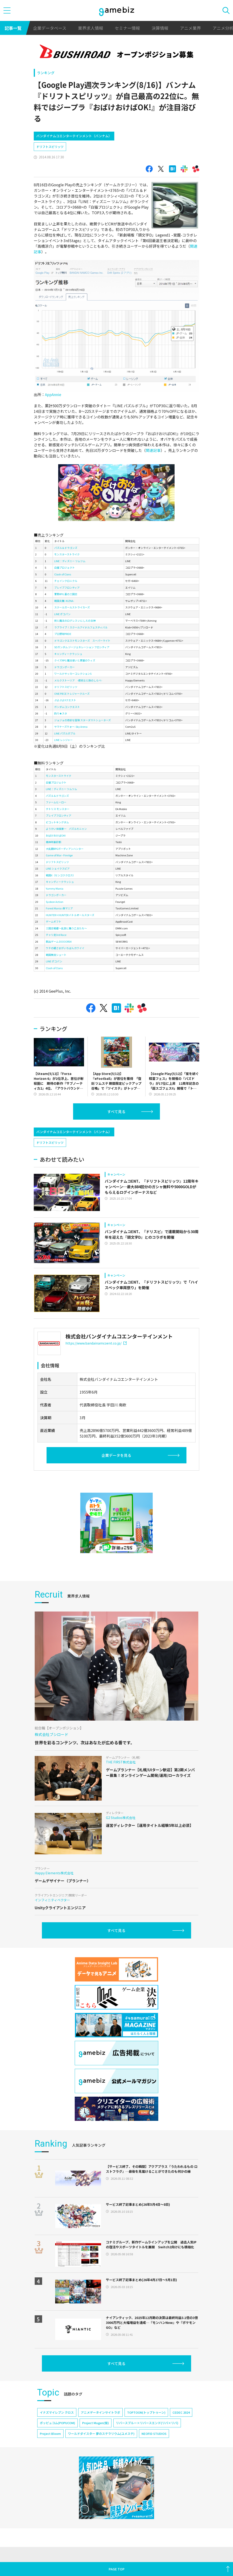 Image resolution: width=233 pixels, height=2576 pixels. What do you see at coordinates (116, 1475) in the screenshot?
I see `企業データを見る` at bounding box center [116, 1475].